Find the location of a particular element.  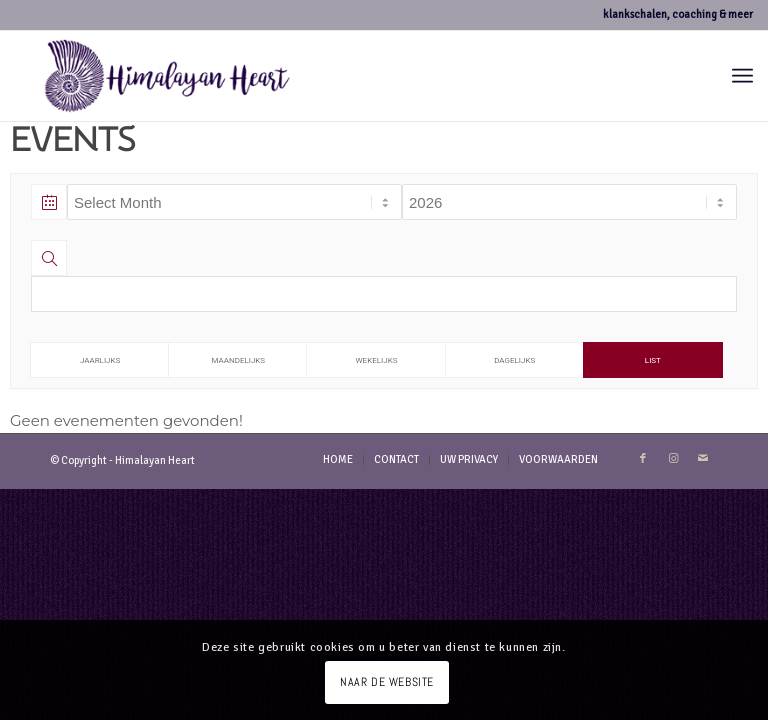

[Link naar Facebook] is located at coordinates (643, 459).